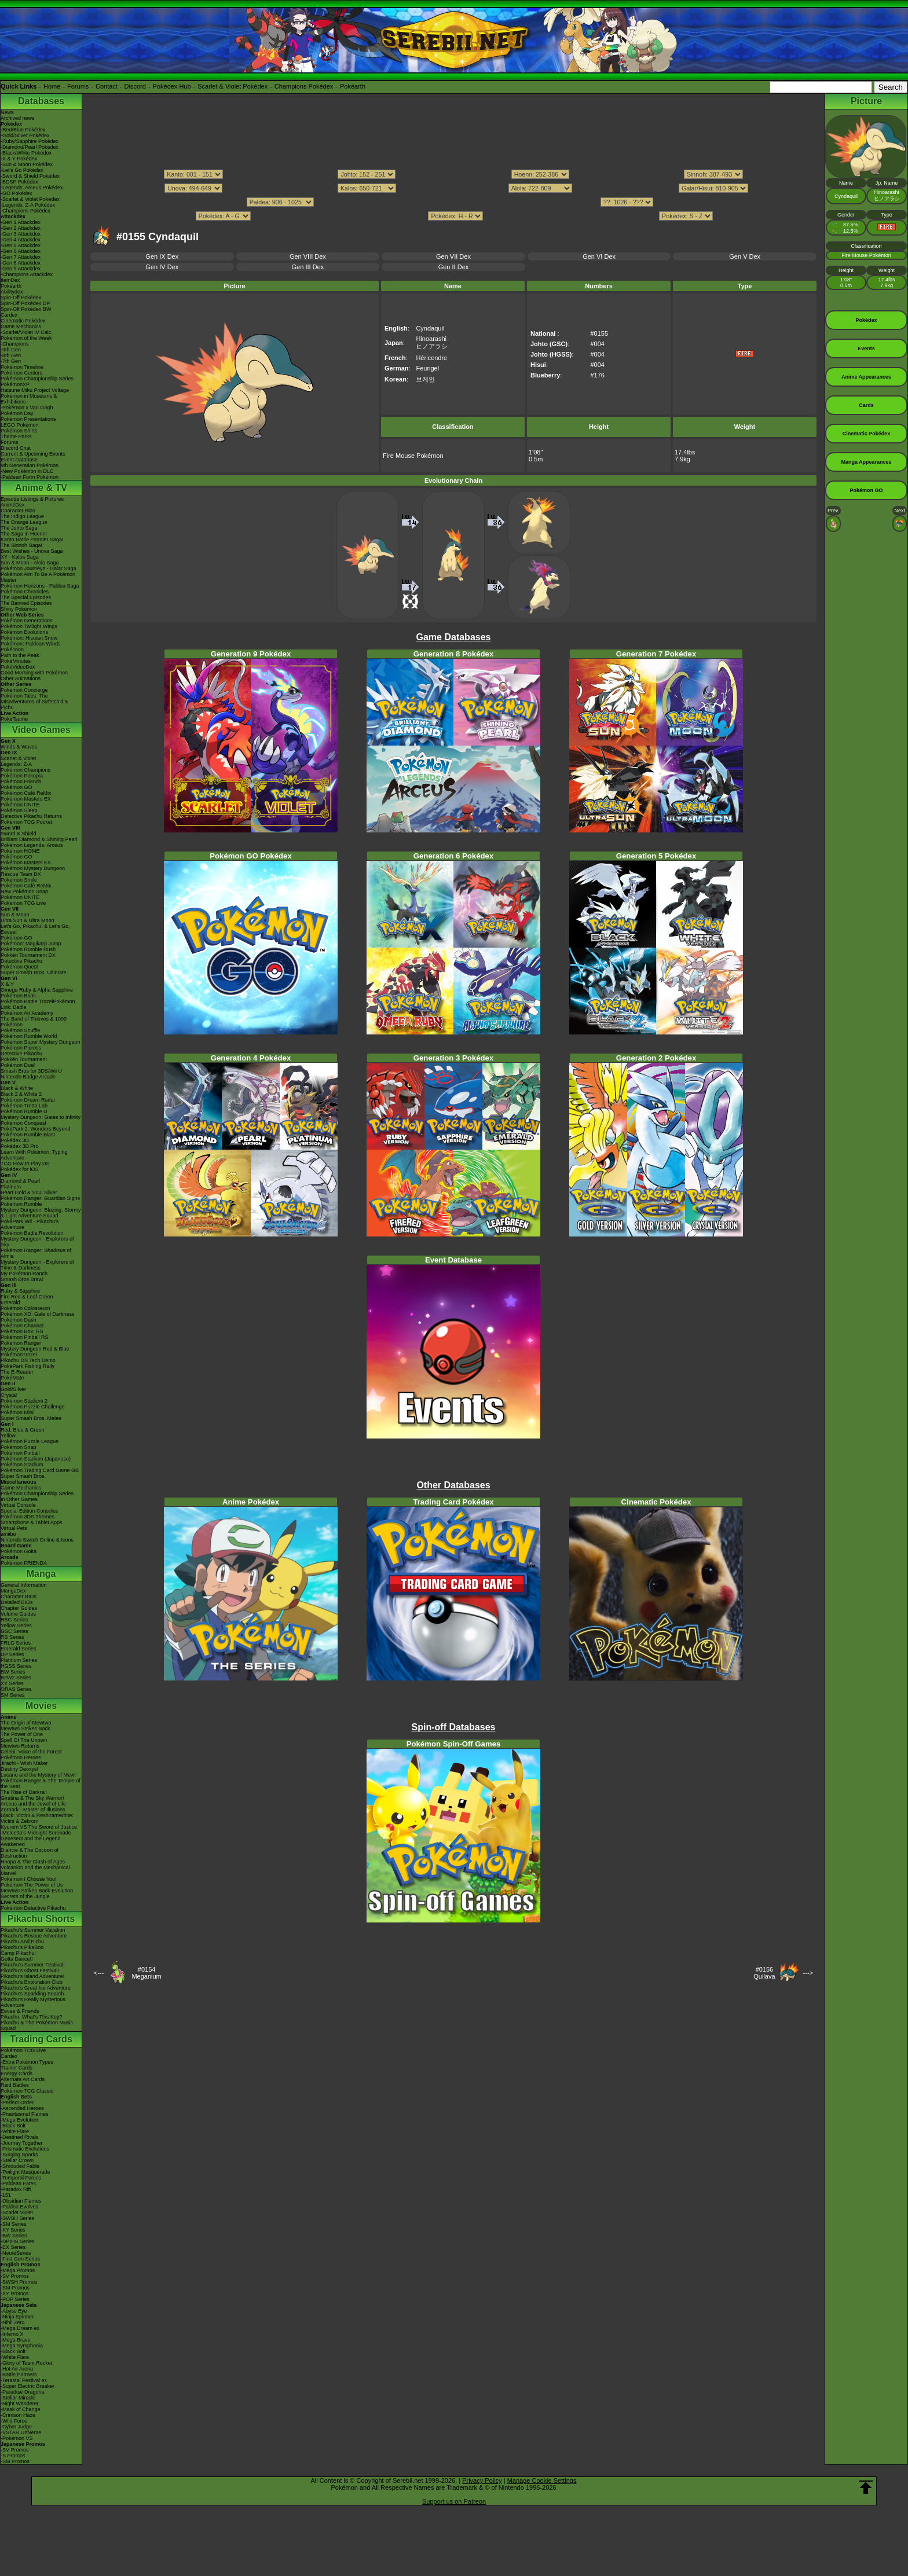 The height and width of the screenshot is (2576, 908). I want to click on -Sun & Moon Pokédex, so click(27, 164).